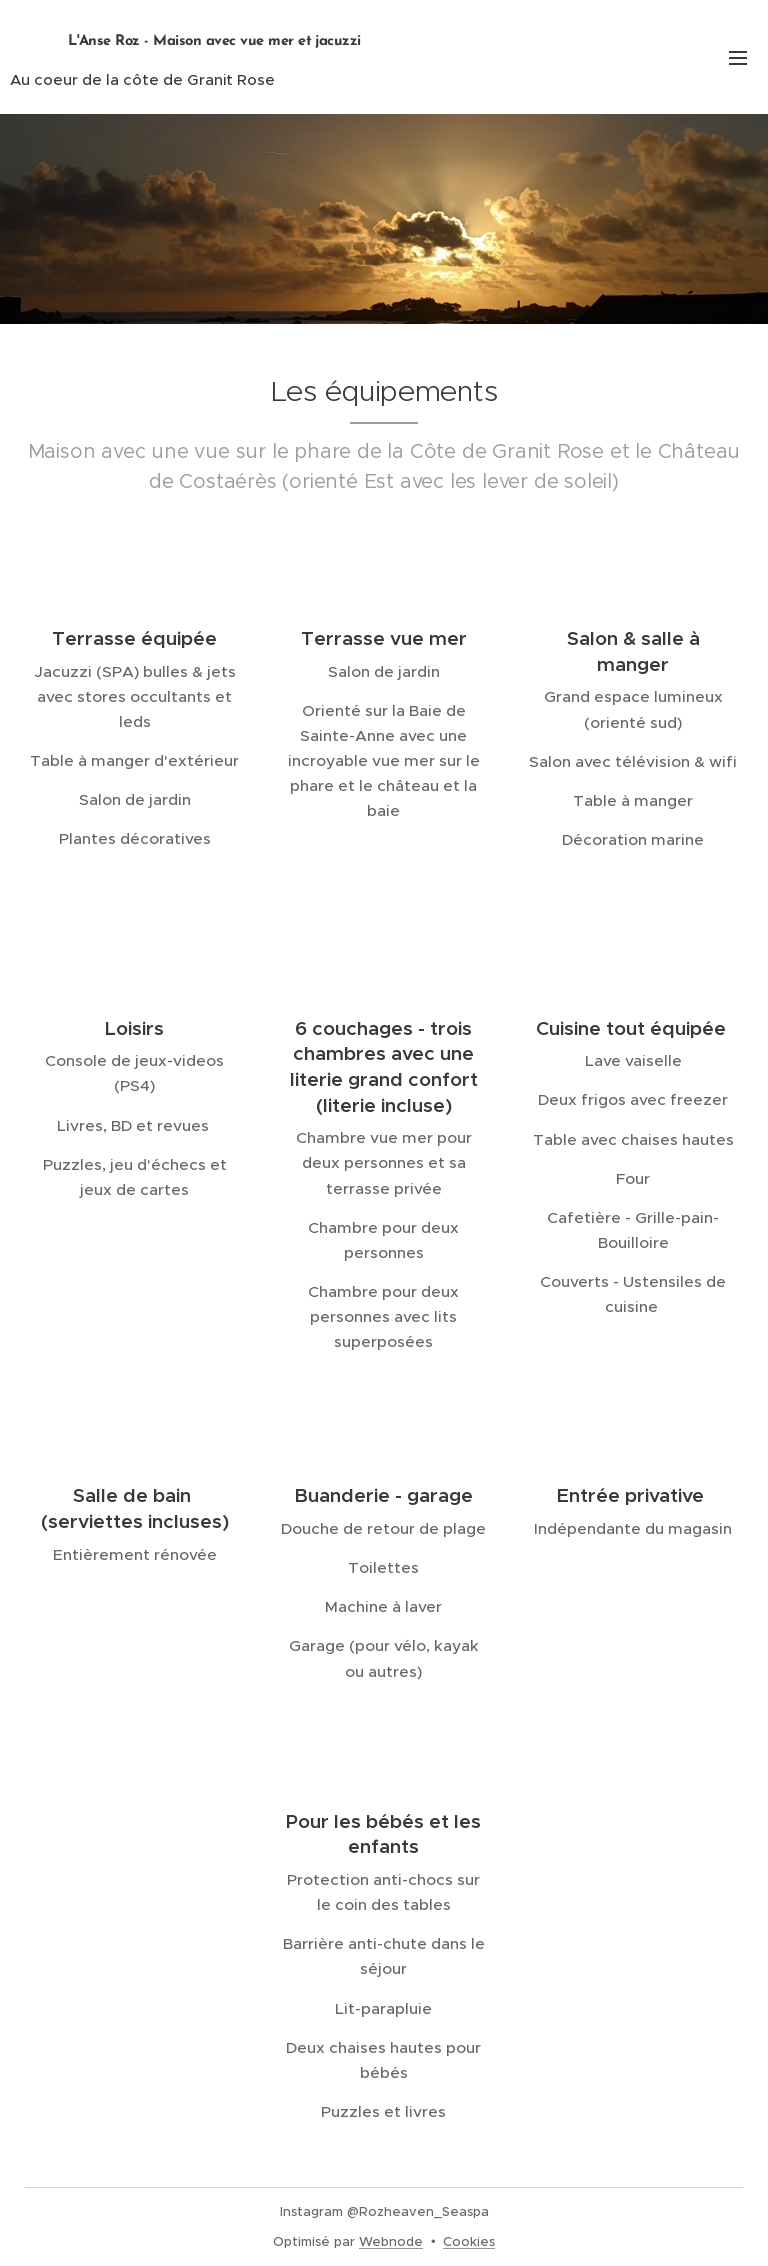 Image resolution: width=768 pixels, height=2266 pixels. I want to click on Menu, so click(738, 58).